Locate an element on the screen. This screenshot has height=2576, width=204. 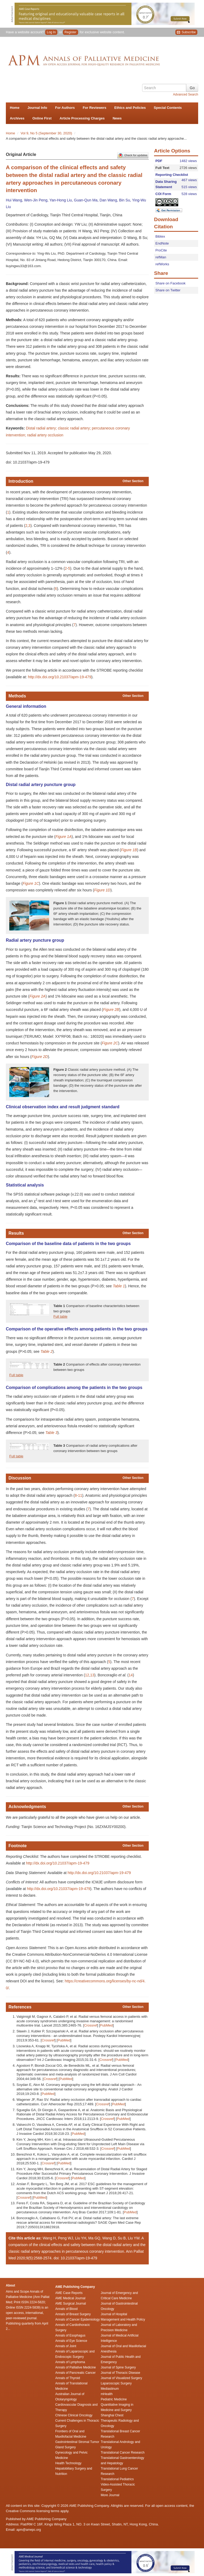
Home is located at coordinates (14, 108).